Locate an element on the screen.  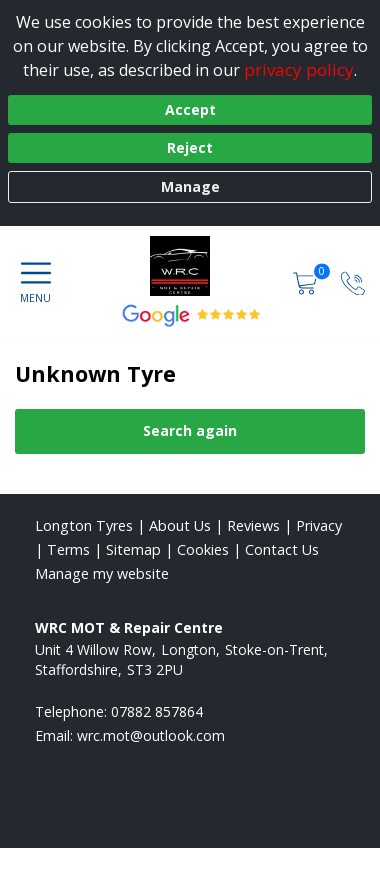
Search again is located at coordinates (190, 430).